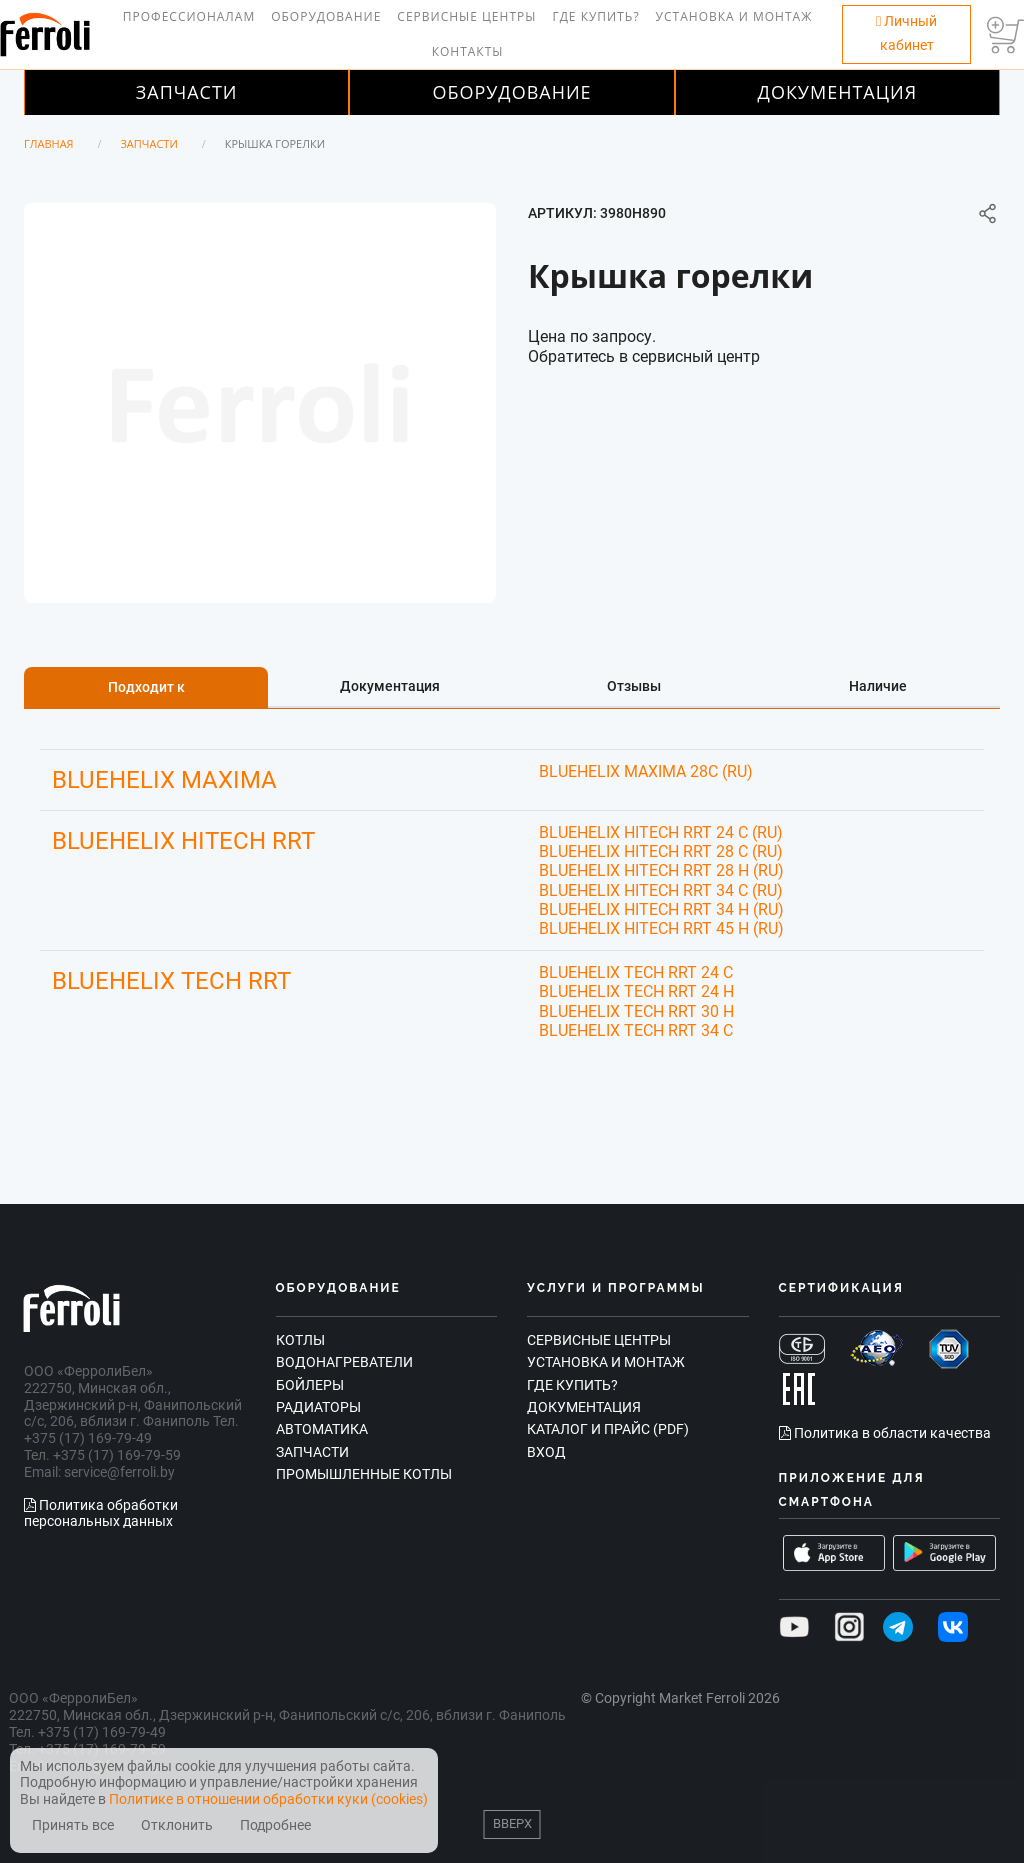 This screenshot has width=1024, height=1863. I want to click on Где купить?, so click(595, 16).